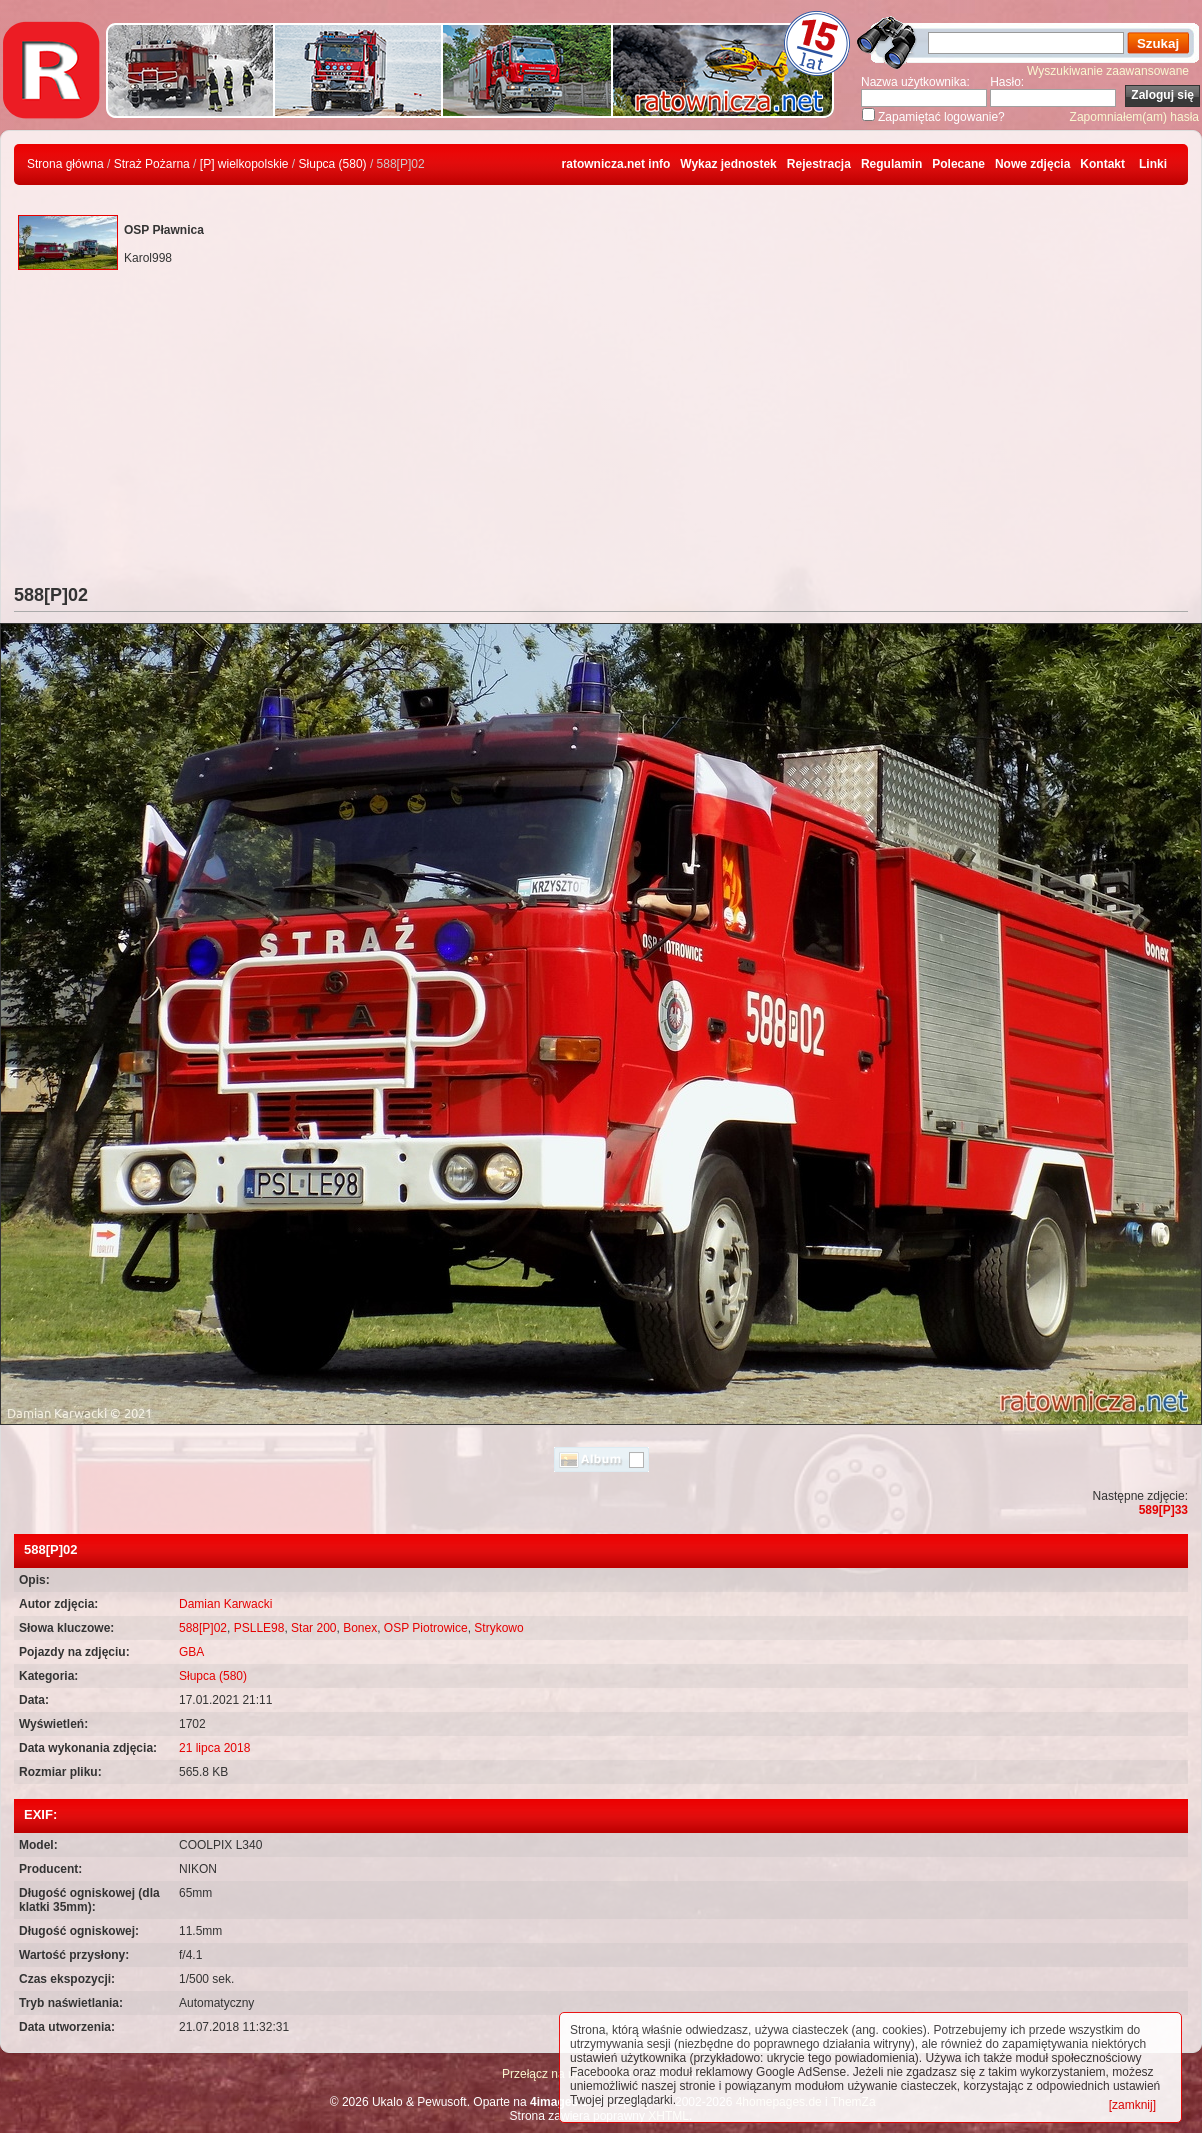  Describe the element at coordinates (1163, 1510) in the screenshot. I see `589[P]33` at that location.